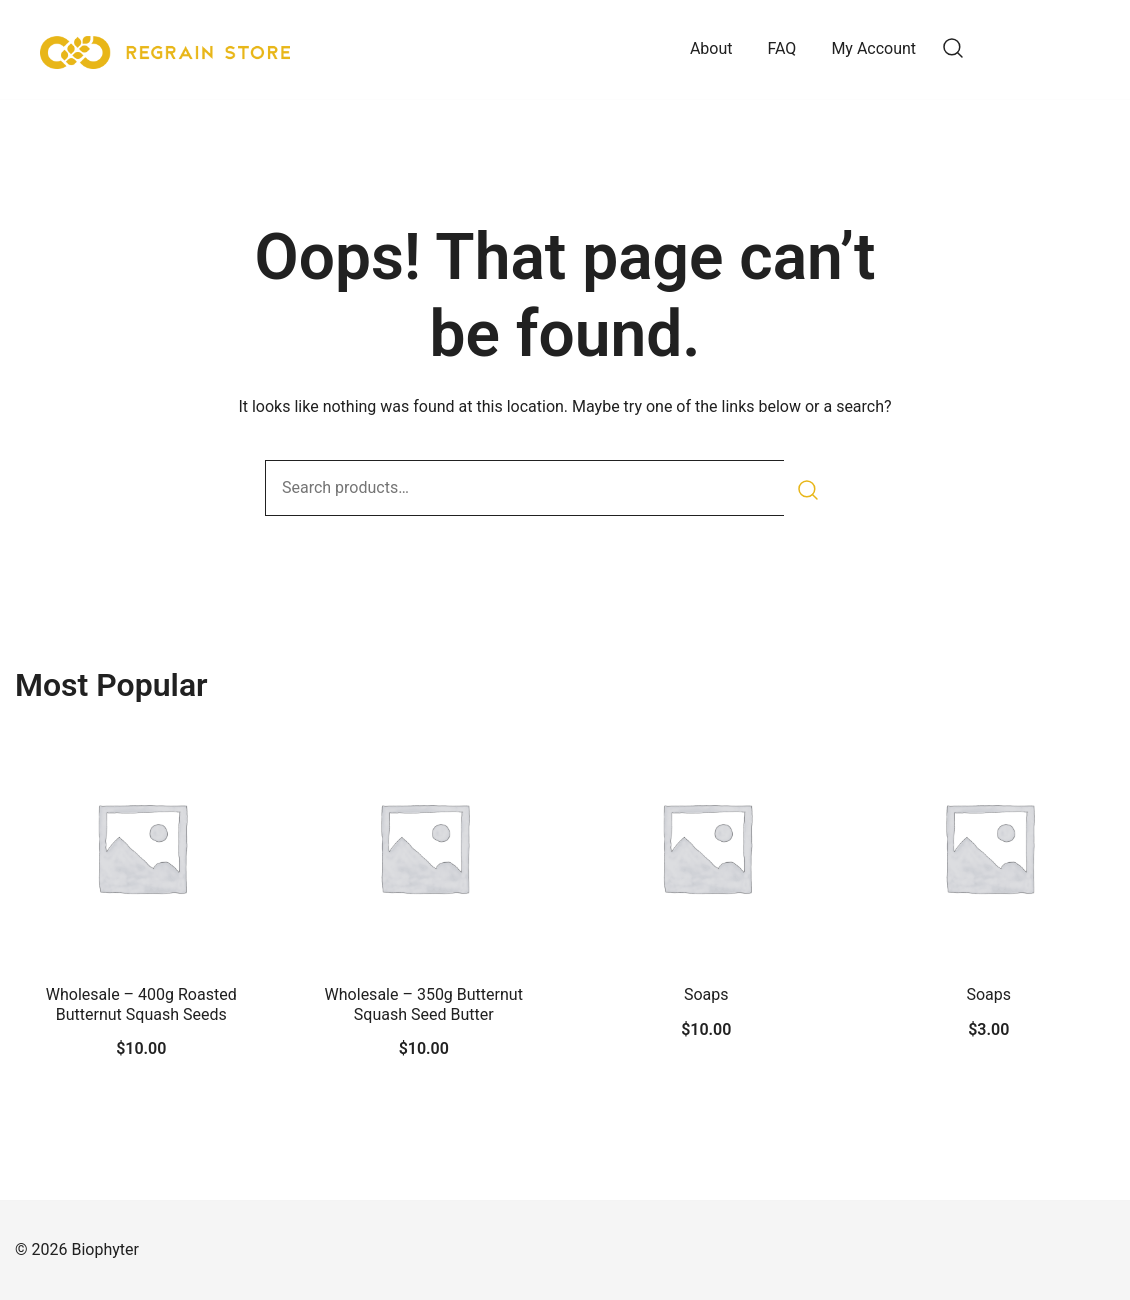 This screenshot has height=1300, width=1130. What do you see at coordinates (424, 1004) in the screenshot?
I see `Wholesale – 350g Butternut Squash Seed Butter` at bounding box center [424, 1004].